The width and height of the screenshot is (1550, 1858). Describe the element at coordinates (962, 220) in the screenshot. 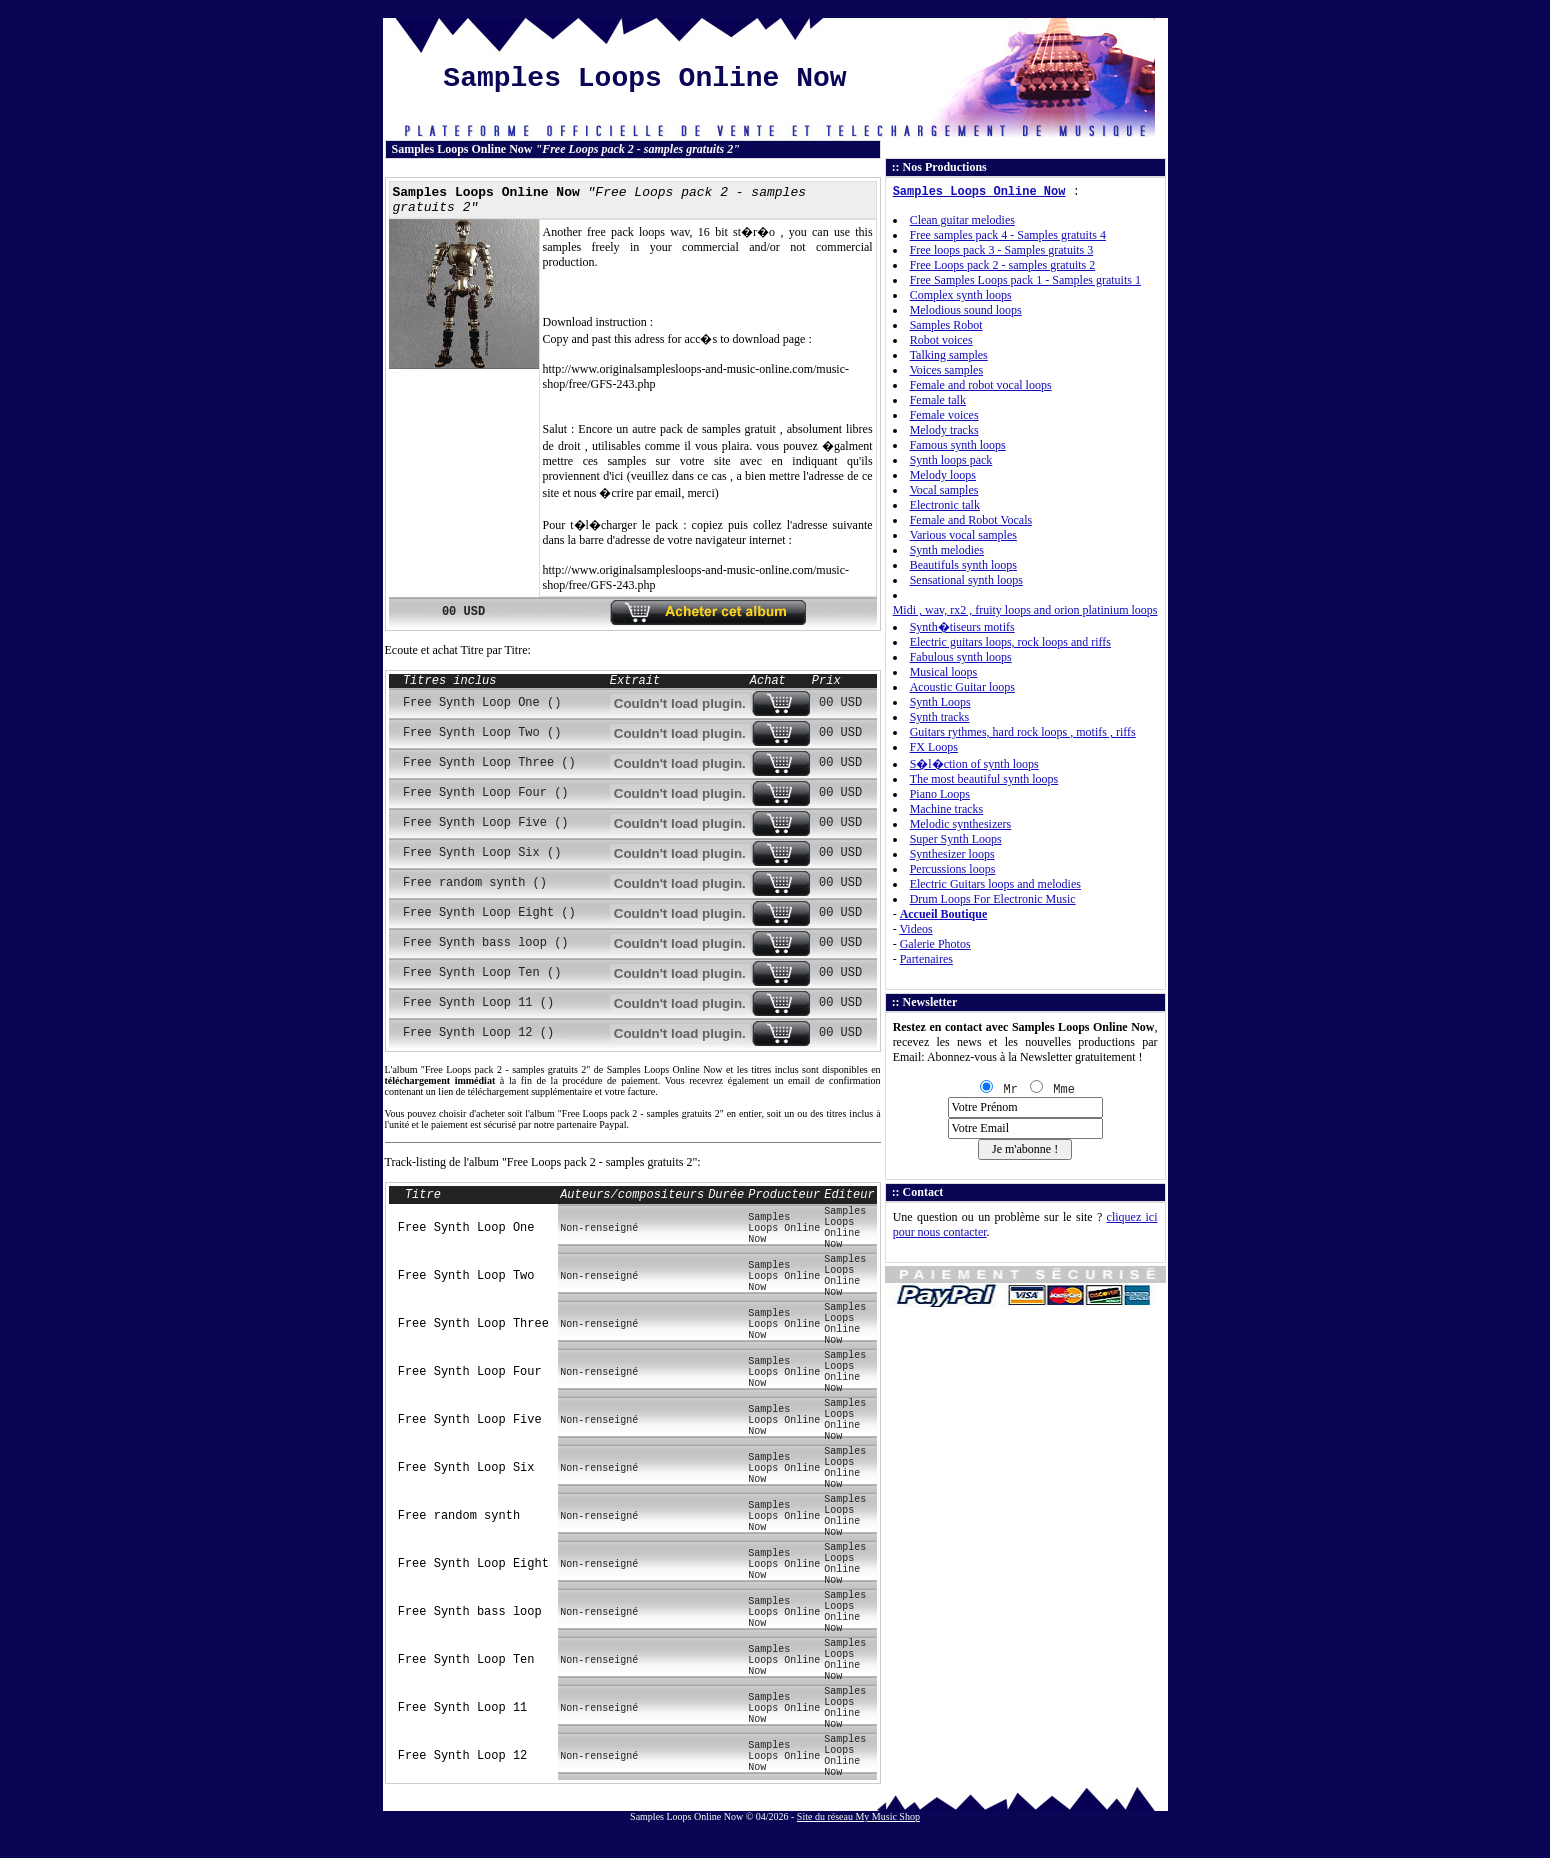

I see `Clean guitar melodies` at that location.